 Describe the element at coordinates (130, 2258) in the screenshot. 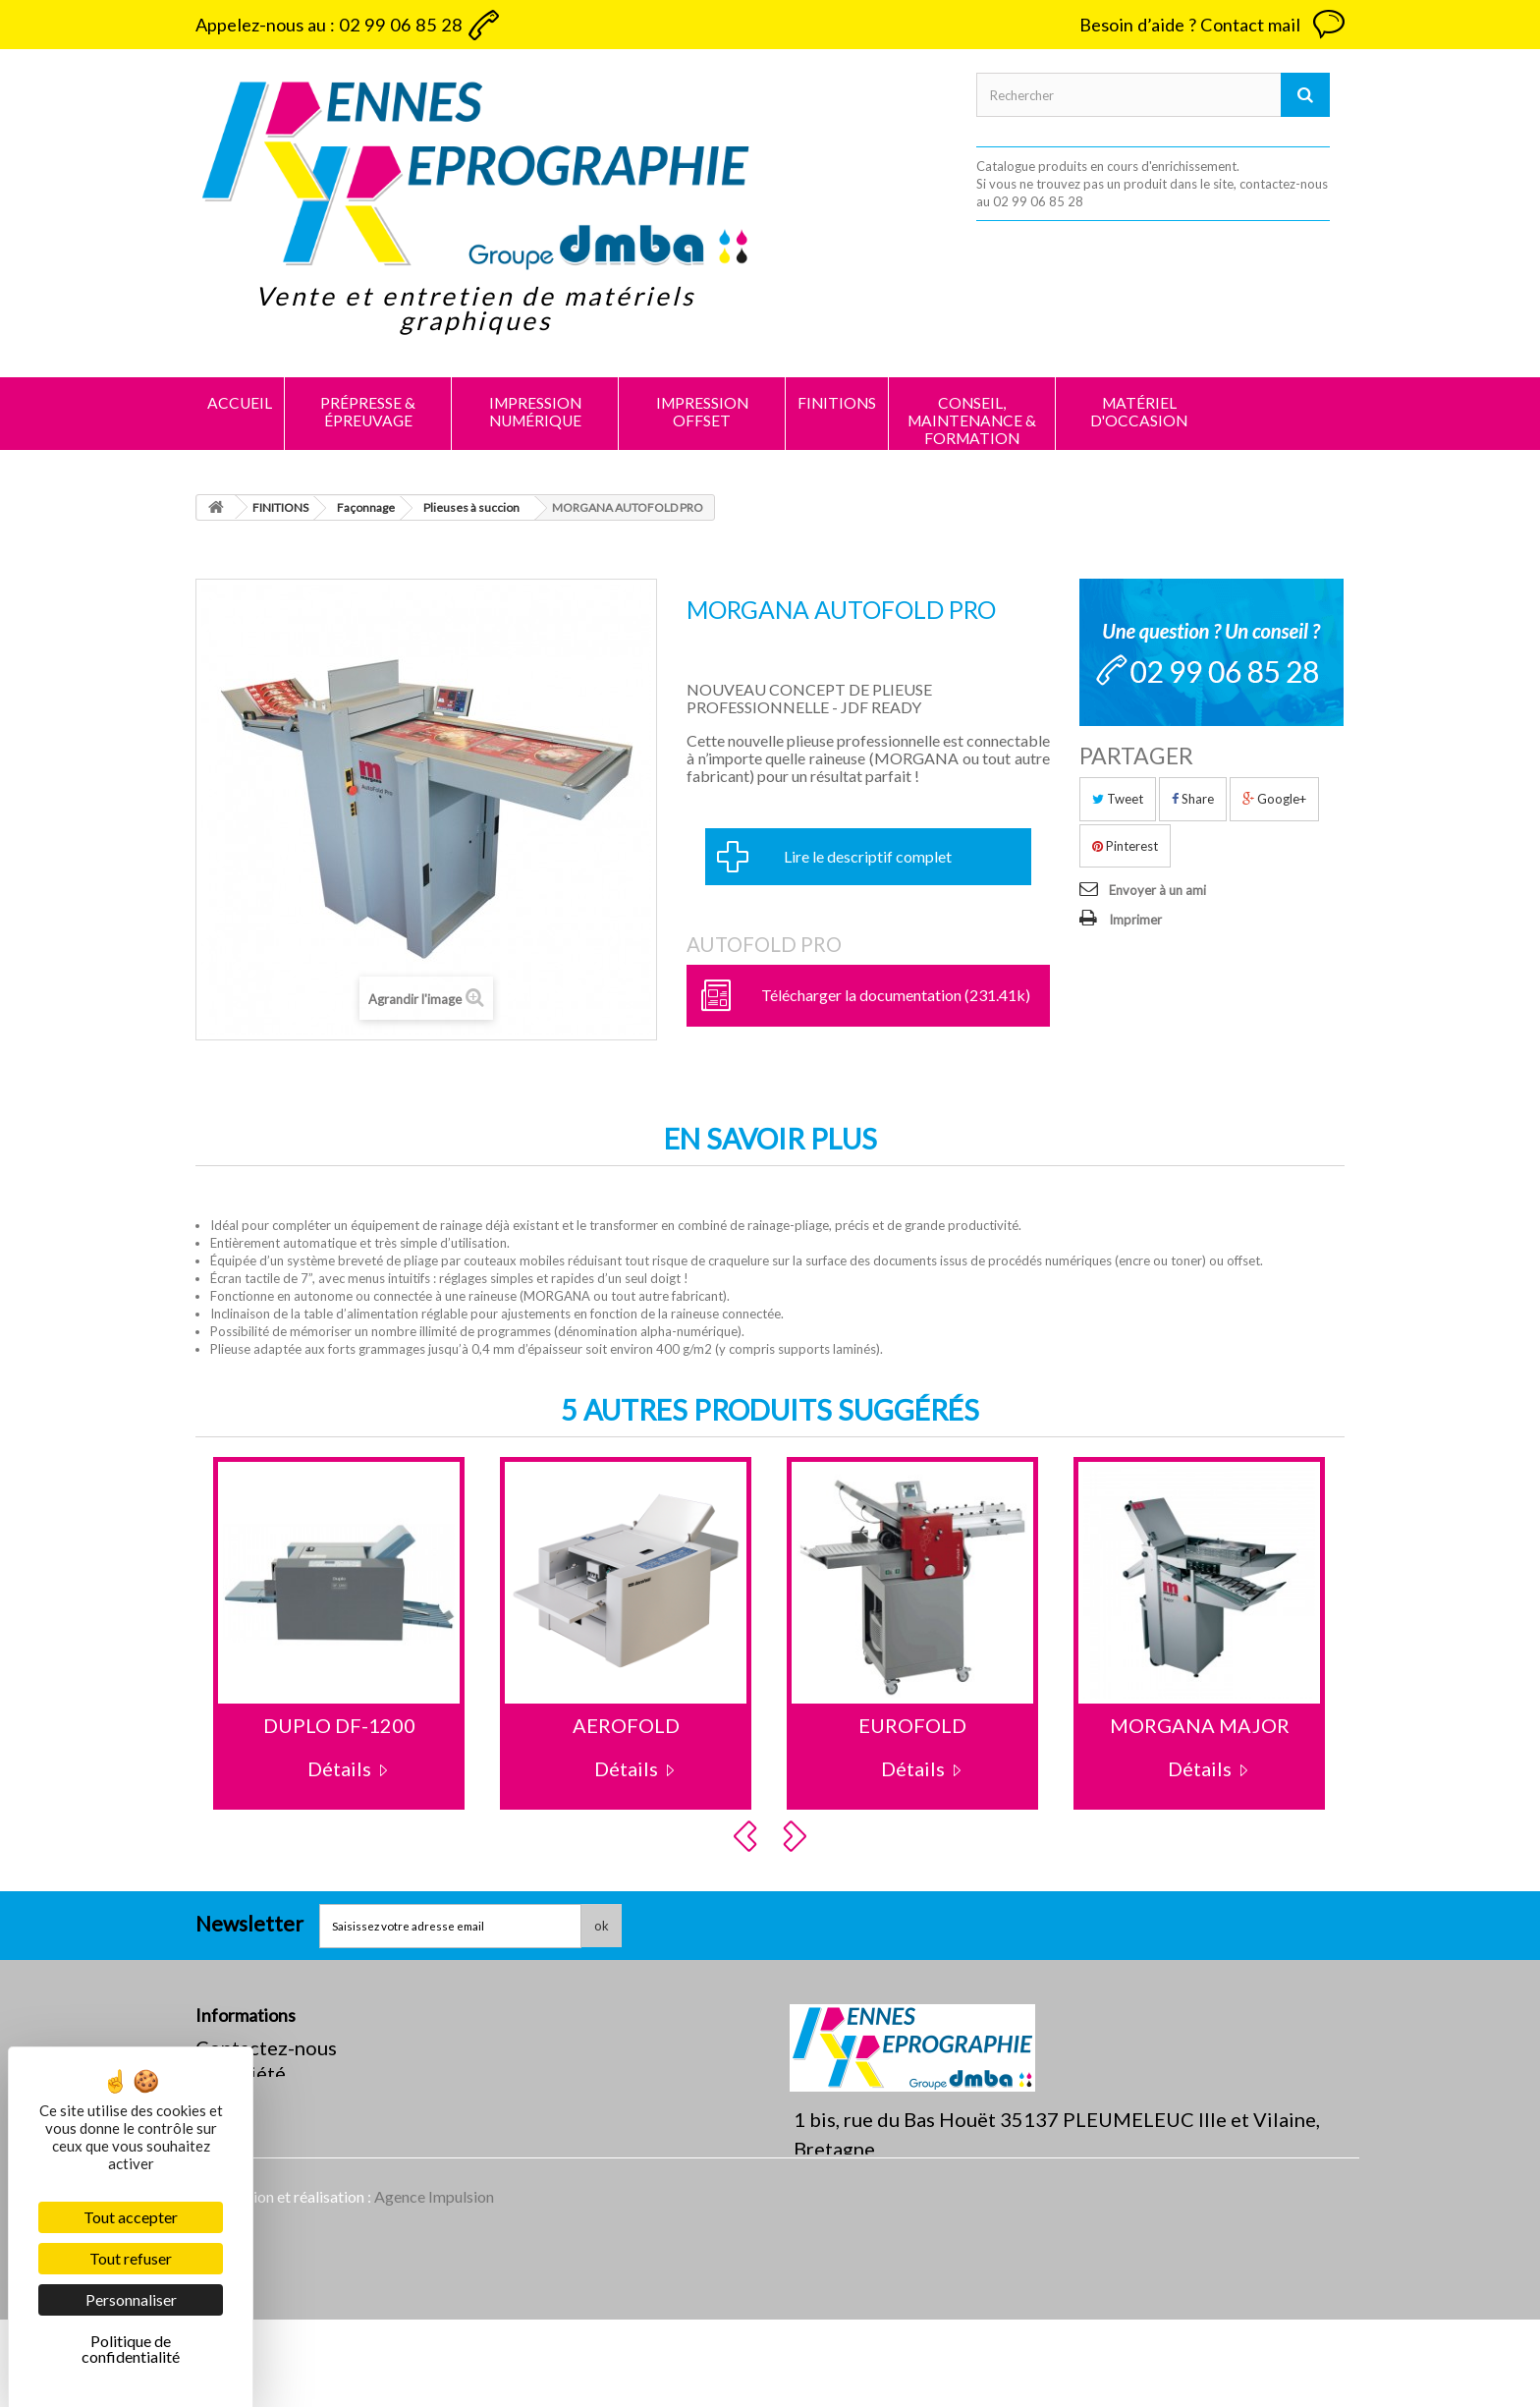

I see `Tout refuser [Cookies : Tout refuser]` at that location.